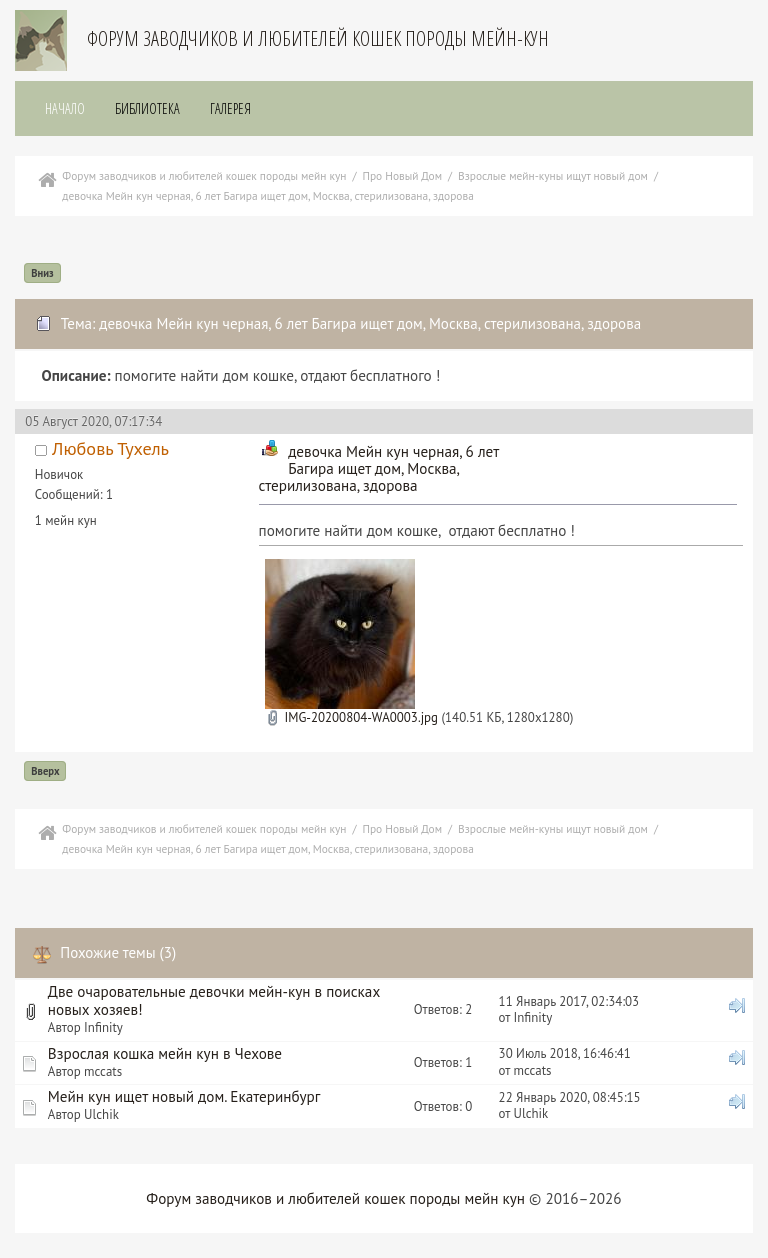 Image resolution: width=768 pixels, height=1258 pixels. Describe the element at coordinates (335, 1198) in the screenshot. I see `Форум заводчиков и любителей кошек породы мейн кун` at that location.